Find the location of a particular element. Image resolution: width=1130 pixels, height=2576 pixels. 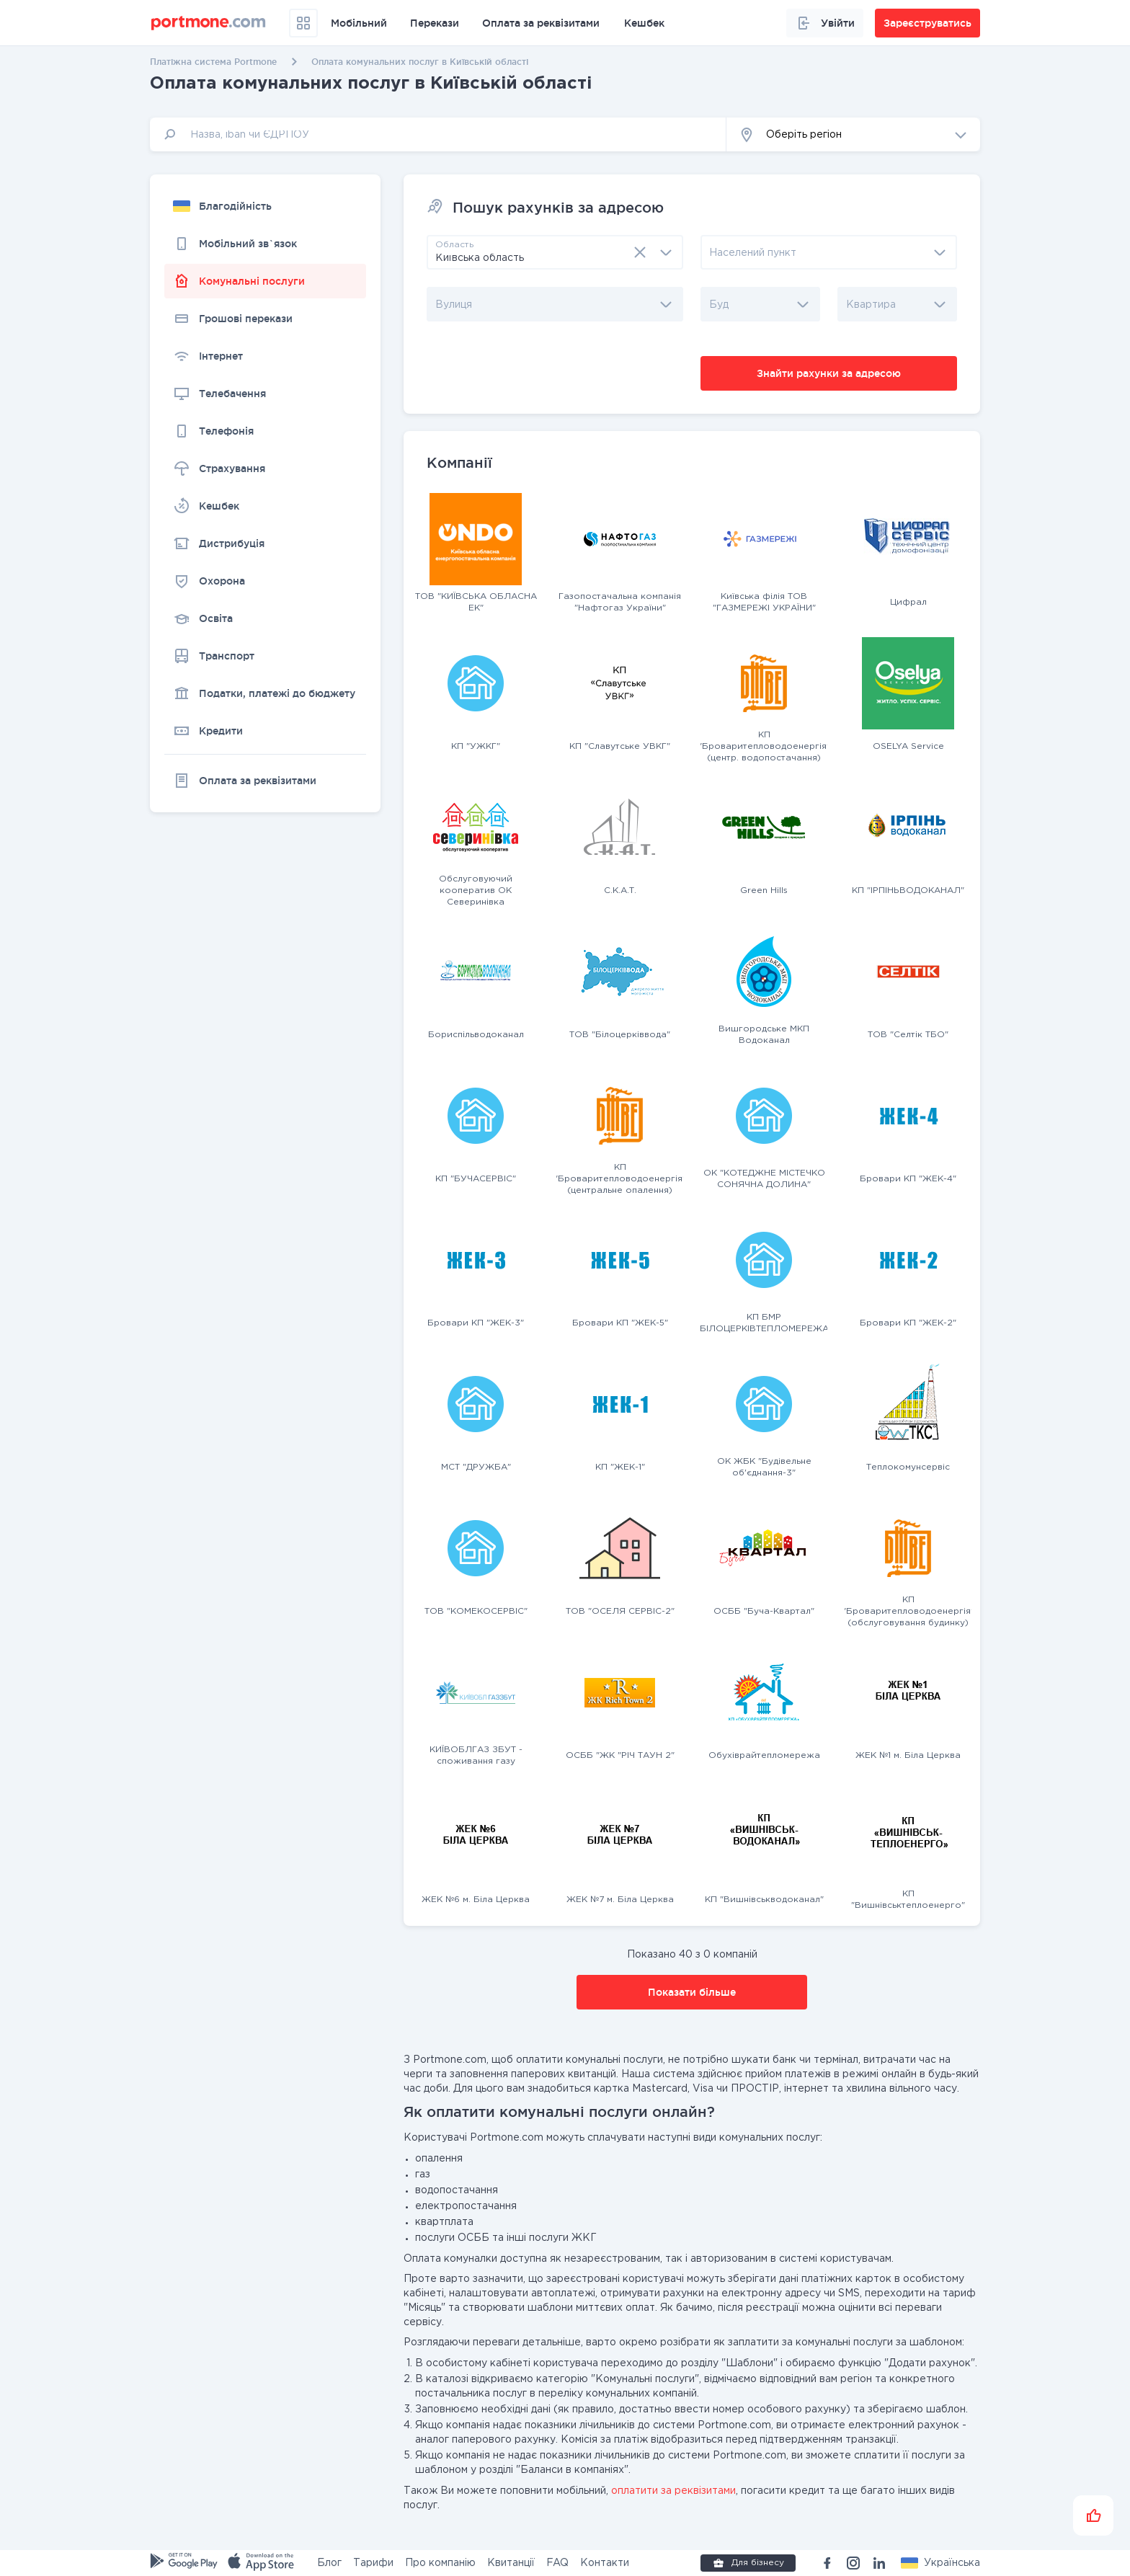

FAQ is located at coordinates (557, 2563).